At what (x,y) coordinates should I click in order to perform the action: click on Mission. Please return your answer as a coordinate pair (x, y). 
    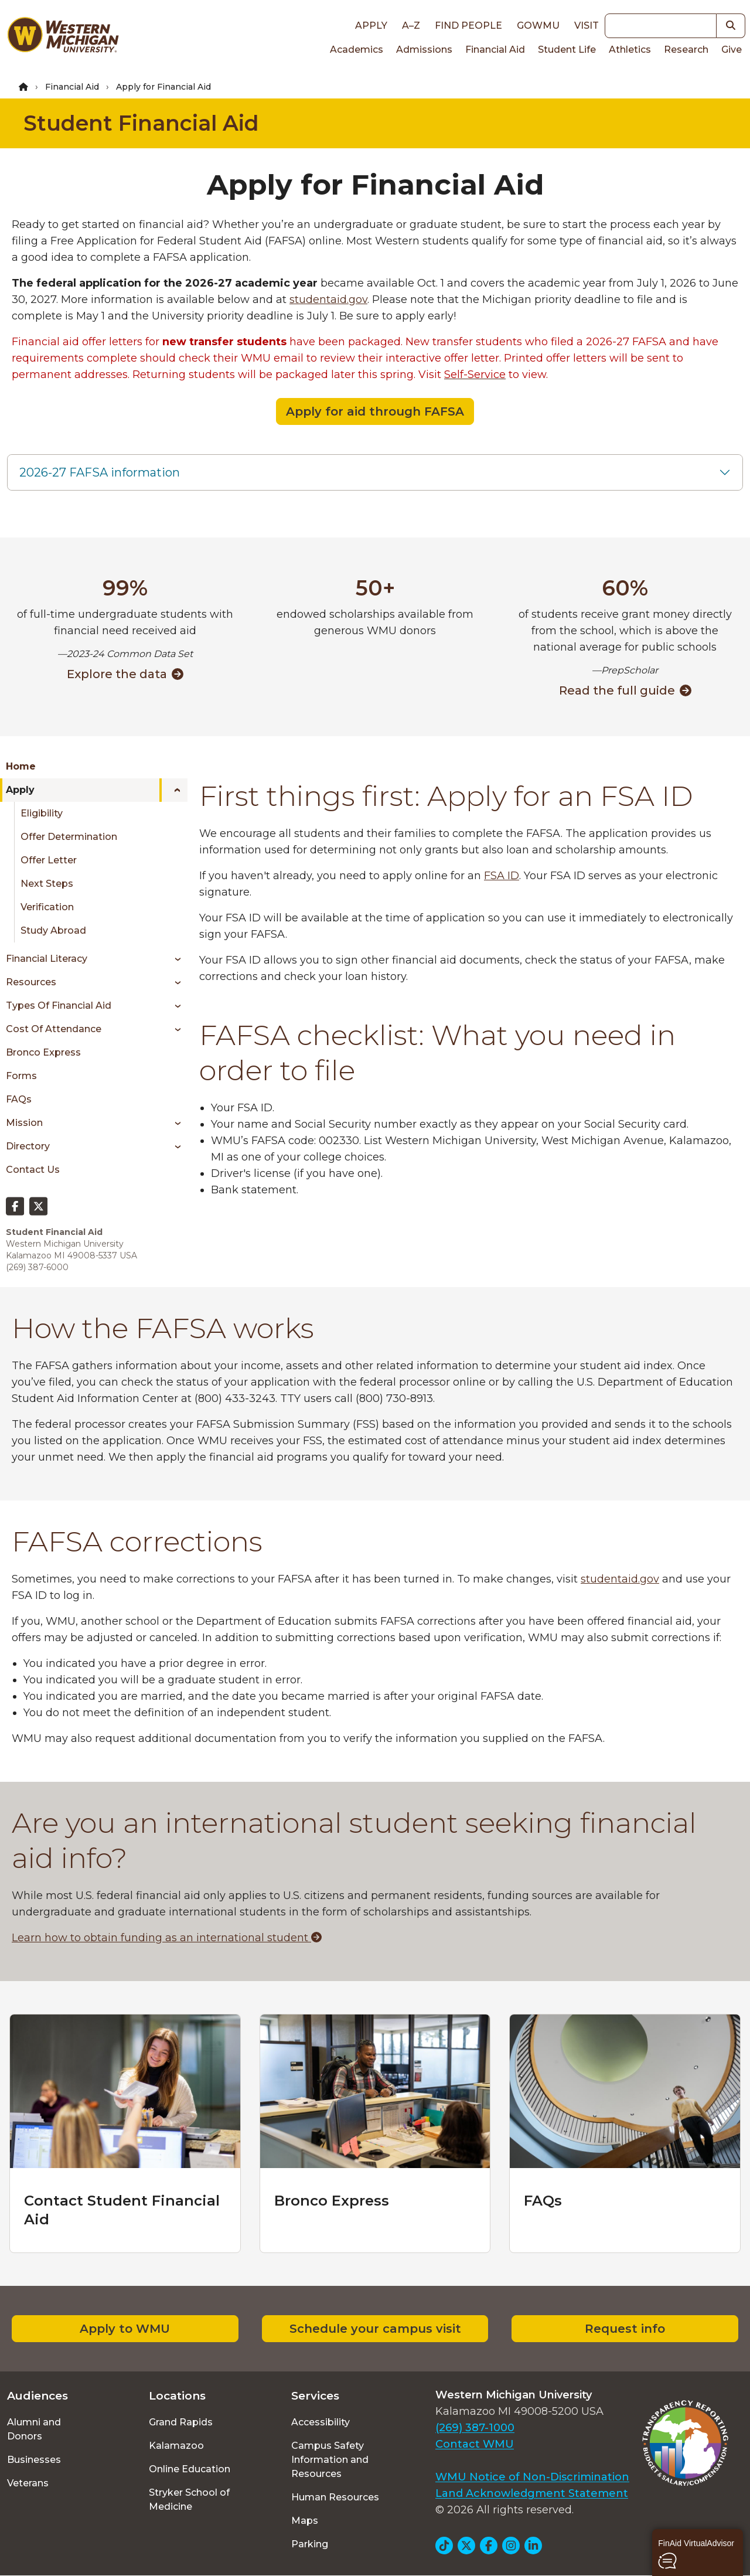
    Looking at the image, I should click on (24, 1122).